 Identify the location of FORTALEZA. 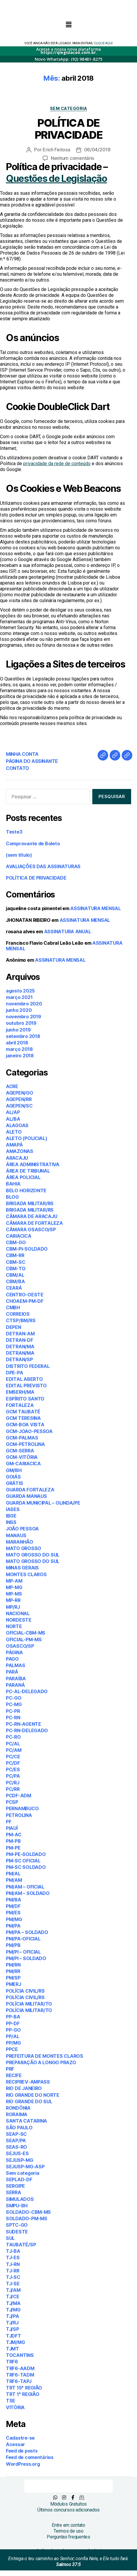
(20, 1405).